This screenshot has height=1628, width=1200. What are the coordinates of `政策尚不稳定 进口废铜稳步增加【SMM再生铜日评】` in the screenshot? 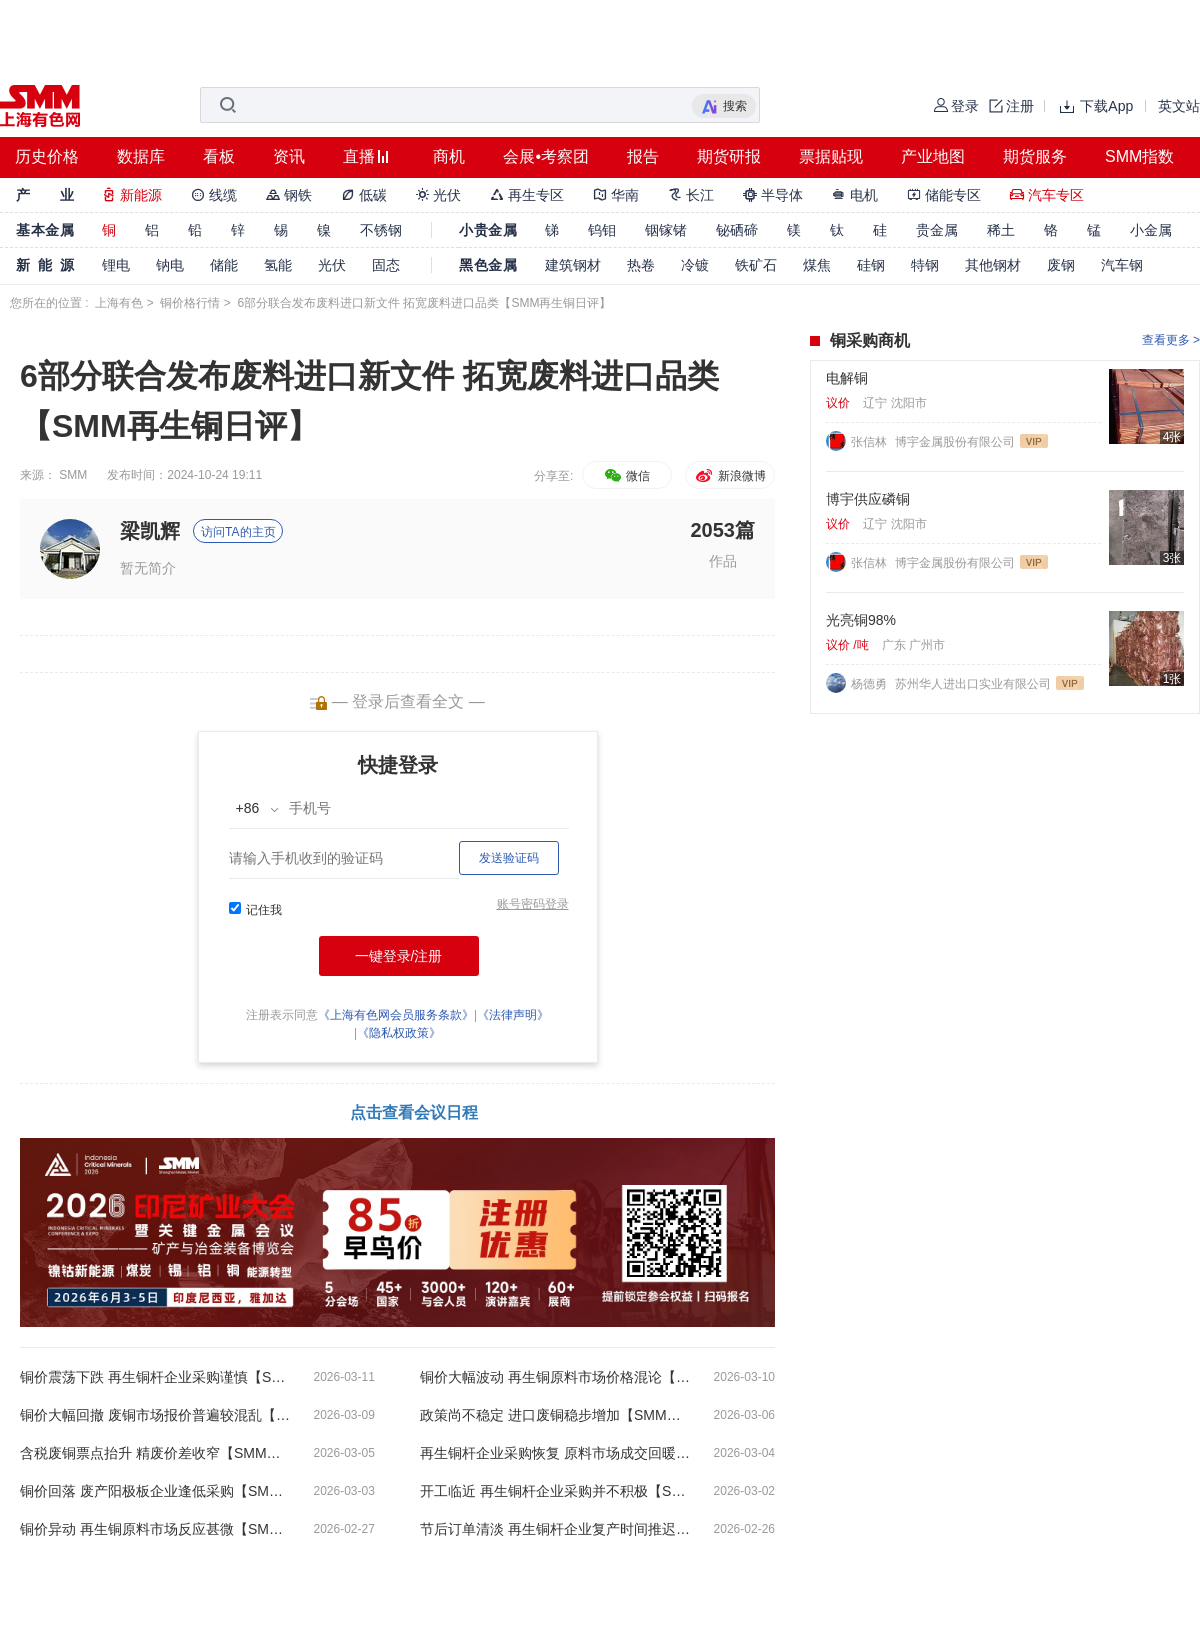 It's located at (555, 1415).